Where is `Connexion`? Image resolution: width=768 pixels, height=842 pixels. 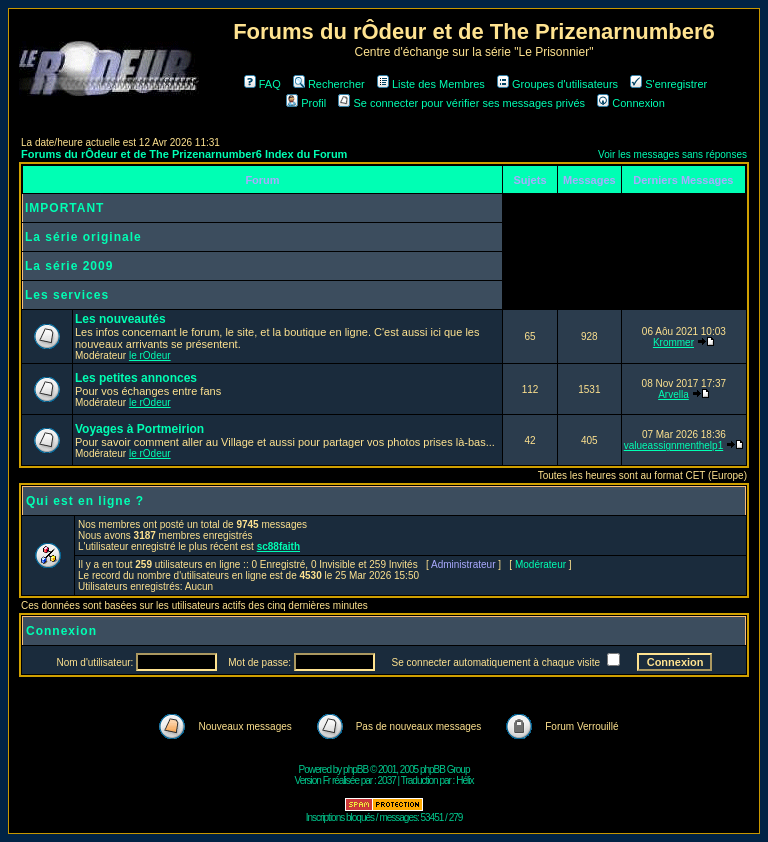 Connexion is located at coordinates (631, 103).